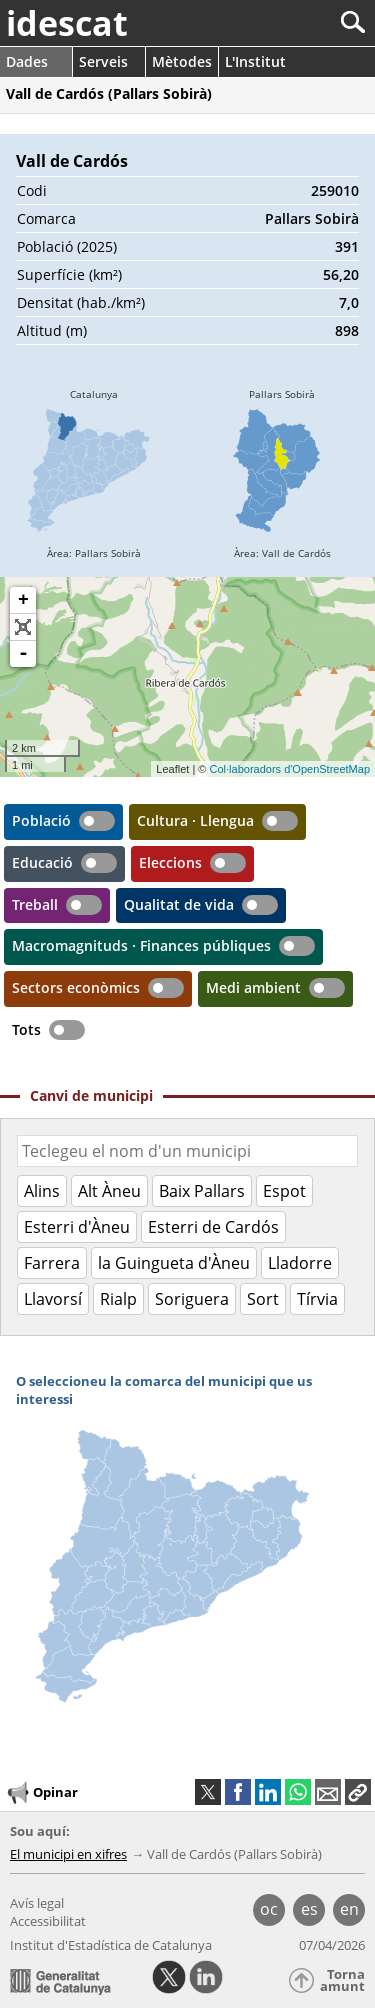 This screenshot has height=2008, width=375. Describe the element at coordinates (35, 904) in the screenshot. I see `Treball [button]` at that location.